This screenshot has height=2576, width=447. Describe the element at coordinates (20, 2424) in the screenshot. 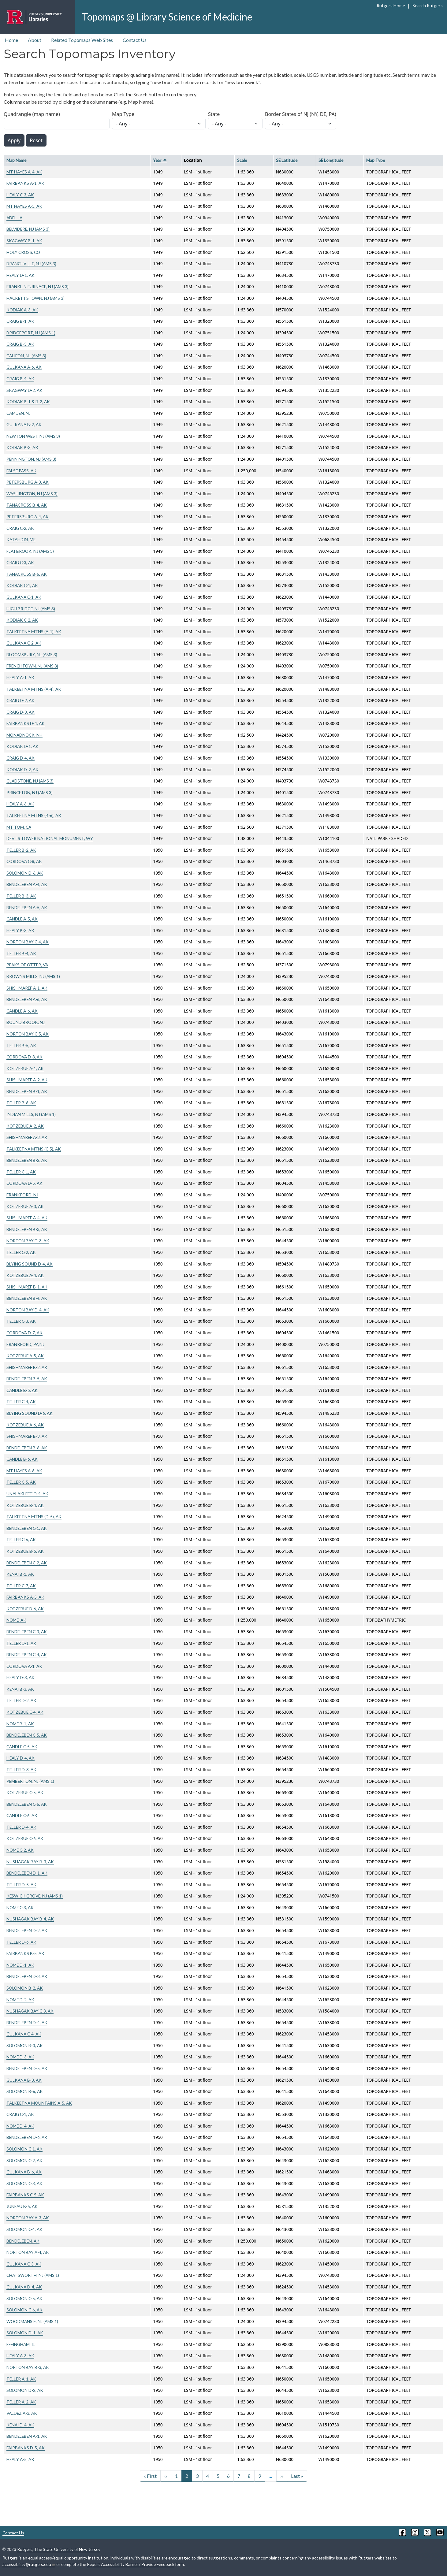

I see `KENAI D-4, AK` at that location.